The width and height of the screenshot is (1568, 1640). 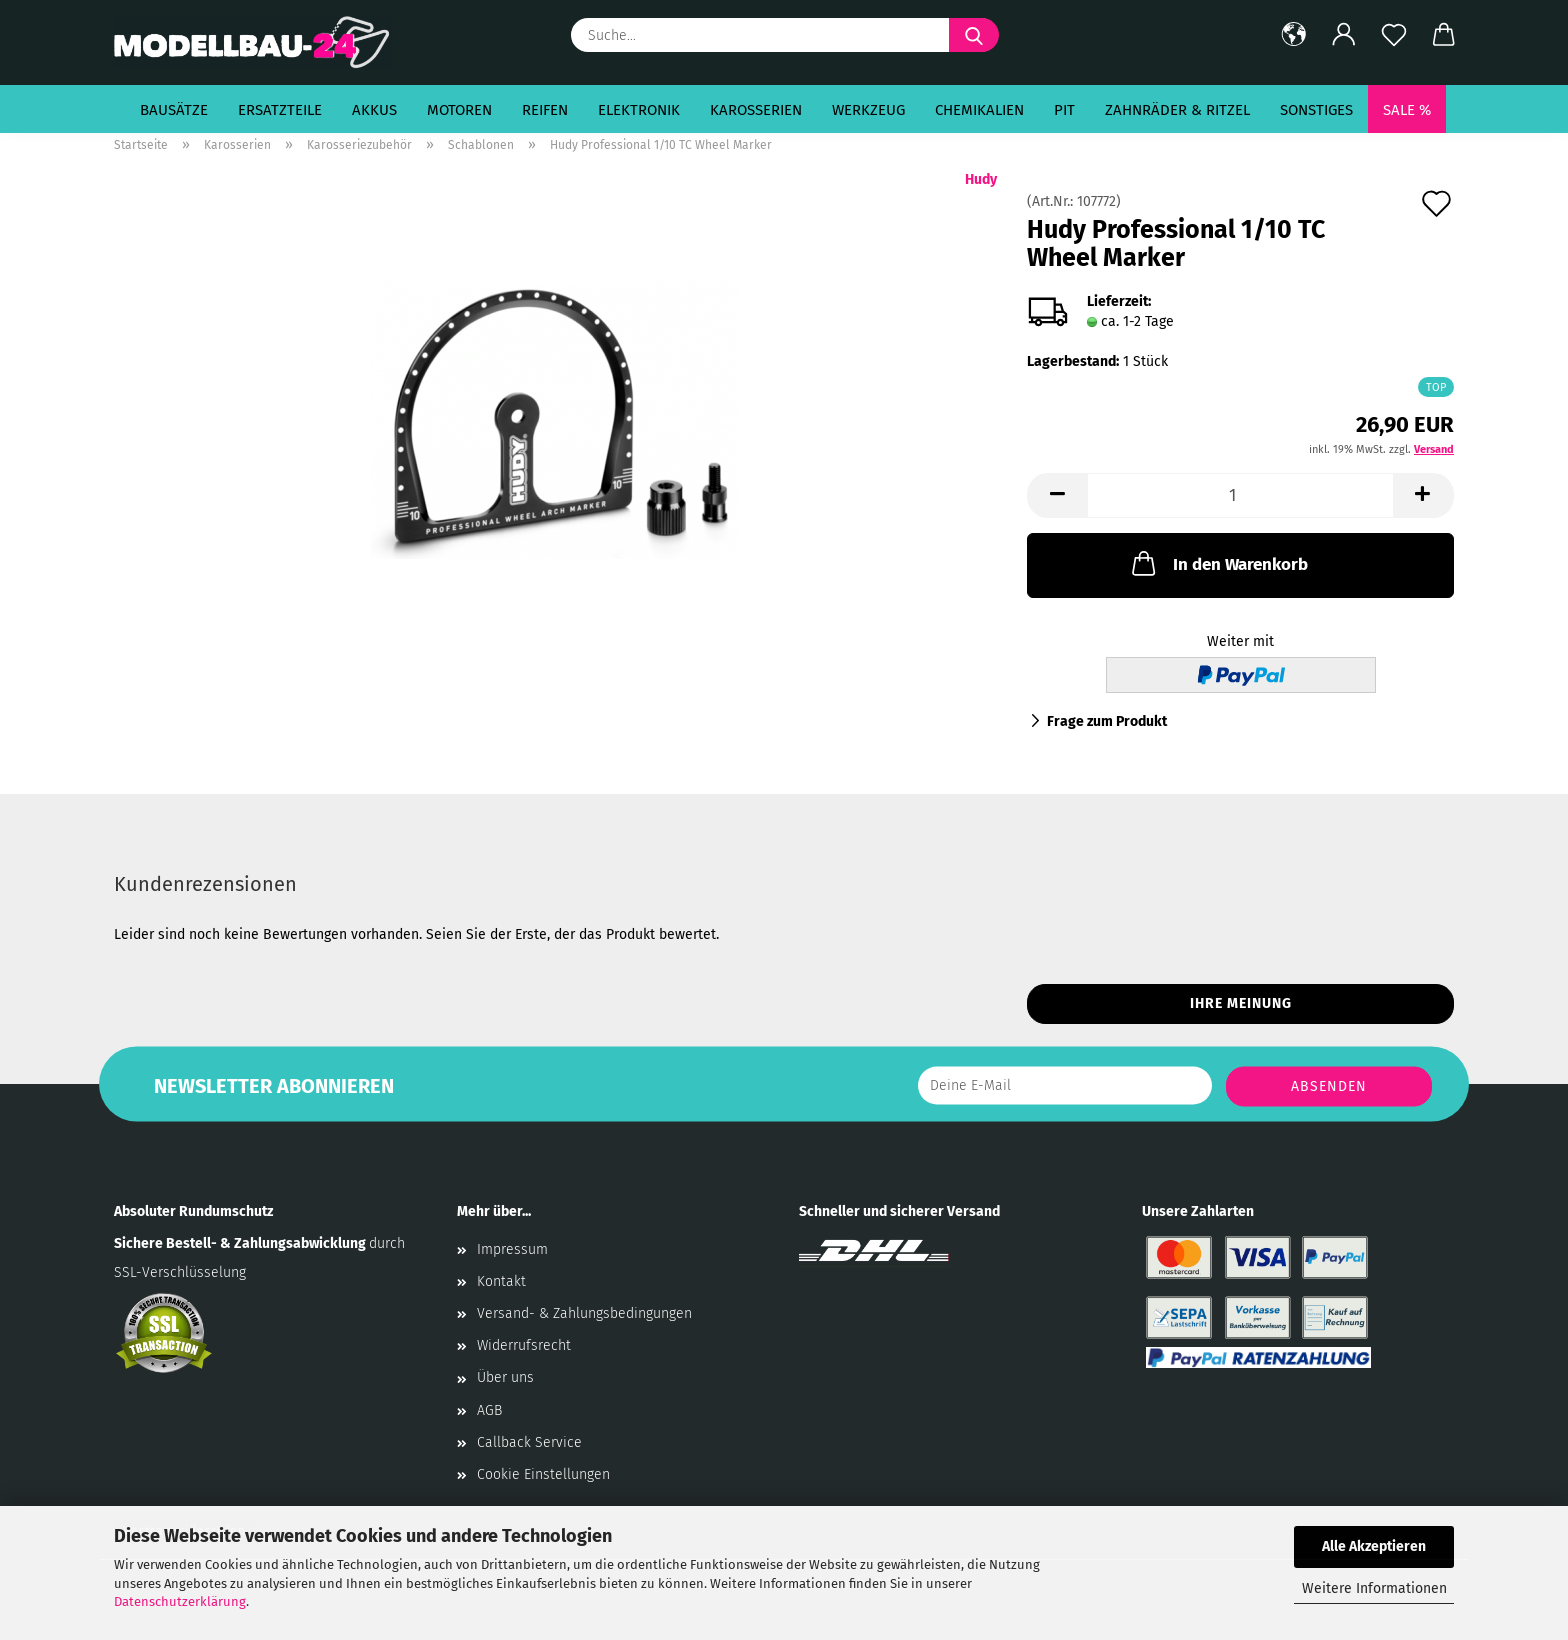 What do you see at coordinates (1316, 110) in the screenshot?
I see `Sonstiges` at bounding box center [1316, 110].